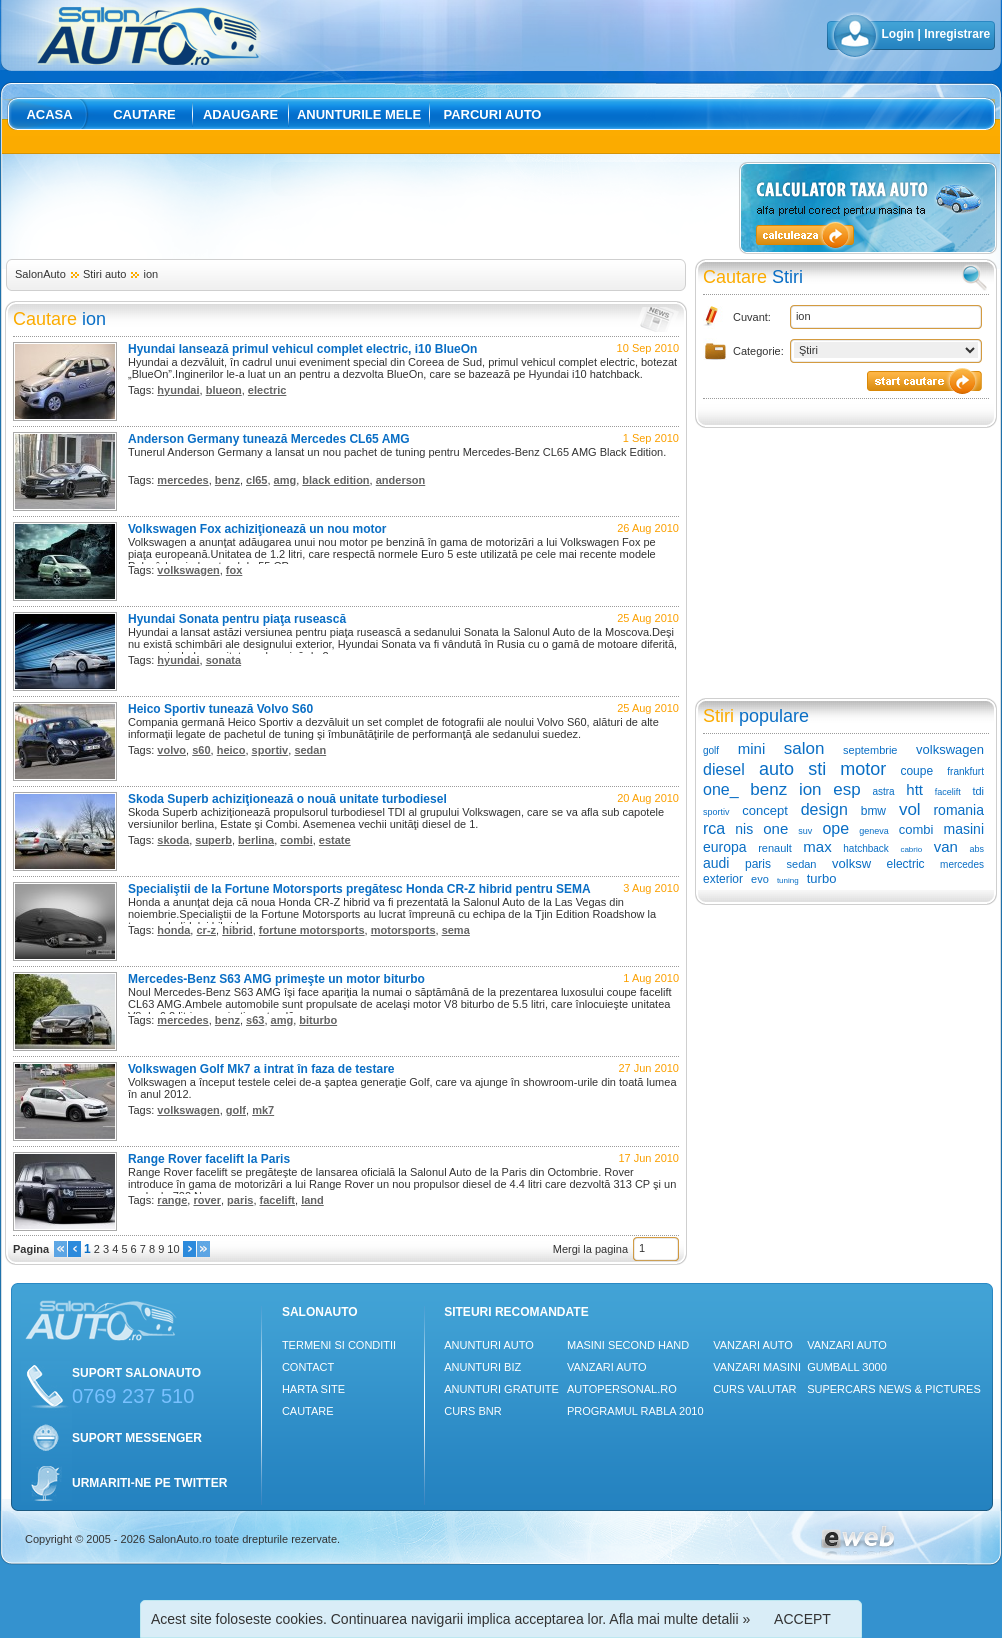 The width and height of the screenshot is (1002, 1638). What do you see at coordinates (40, 274) in the screenshot?
I see `SalonAuto` at bounding box center [40, 274].